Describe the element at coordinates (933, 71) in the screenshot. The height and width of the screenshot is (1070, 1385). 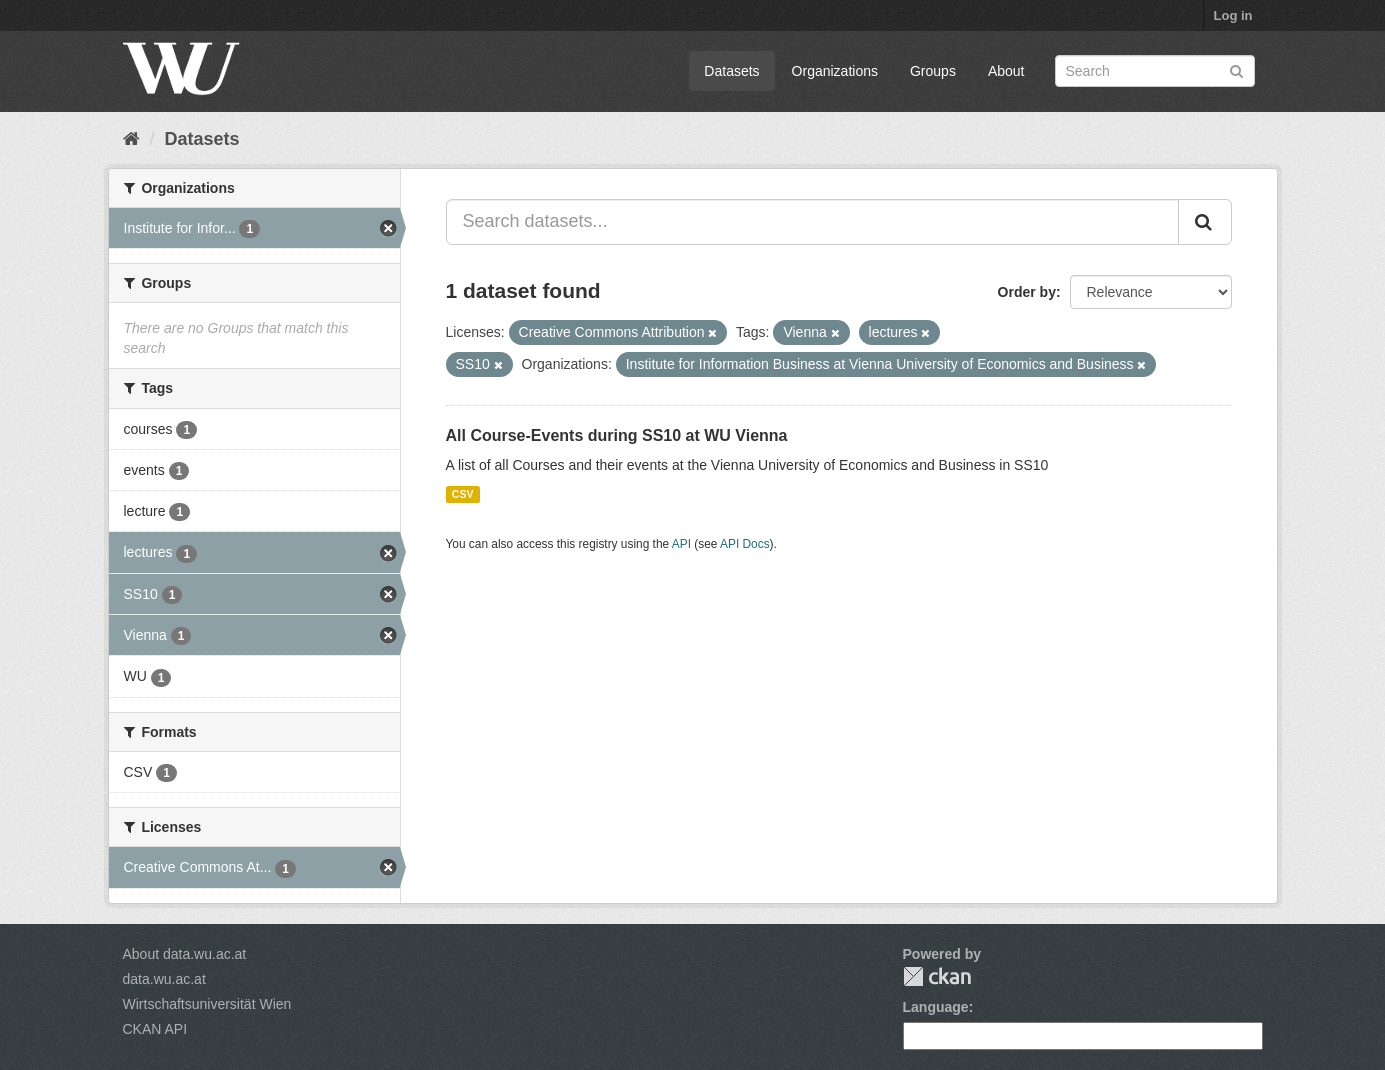
I see `Groups` at that location.